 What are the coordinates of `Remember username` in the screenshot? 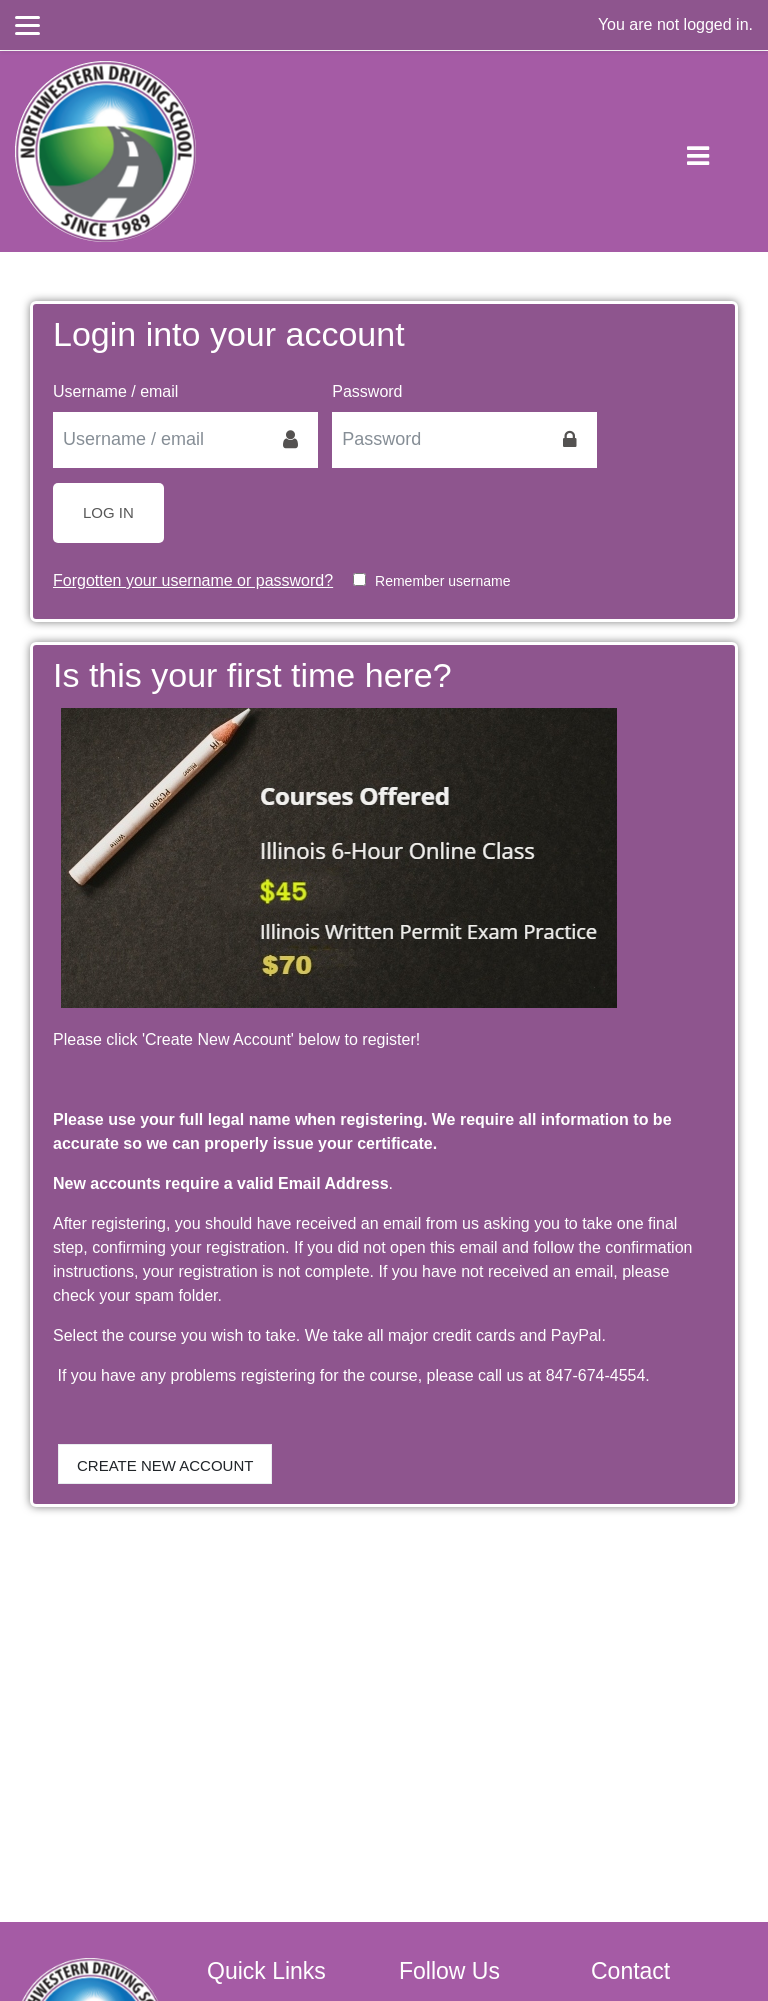 It's located at (442, 581).